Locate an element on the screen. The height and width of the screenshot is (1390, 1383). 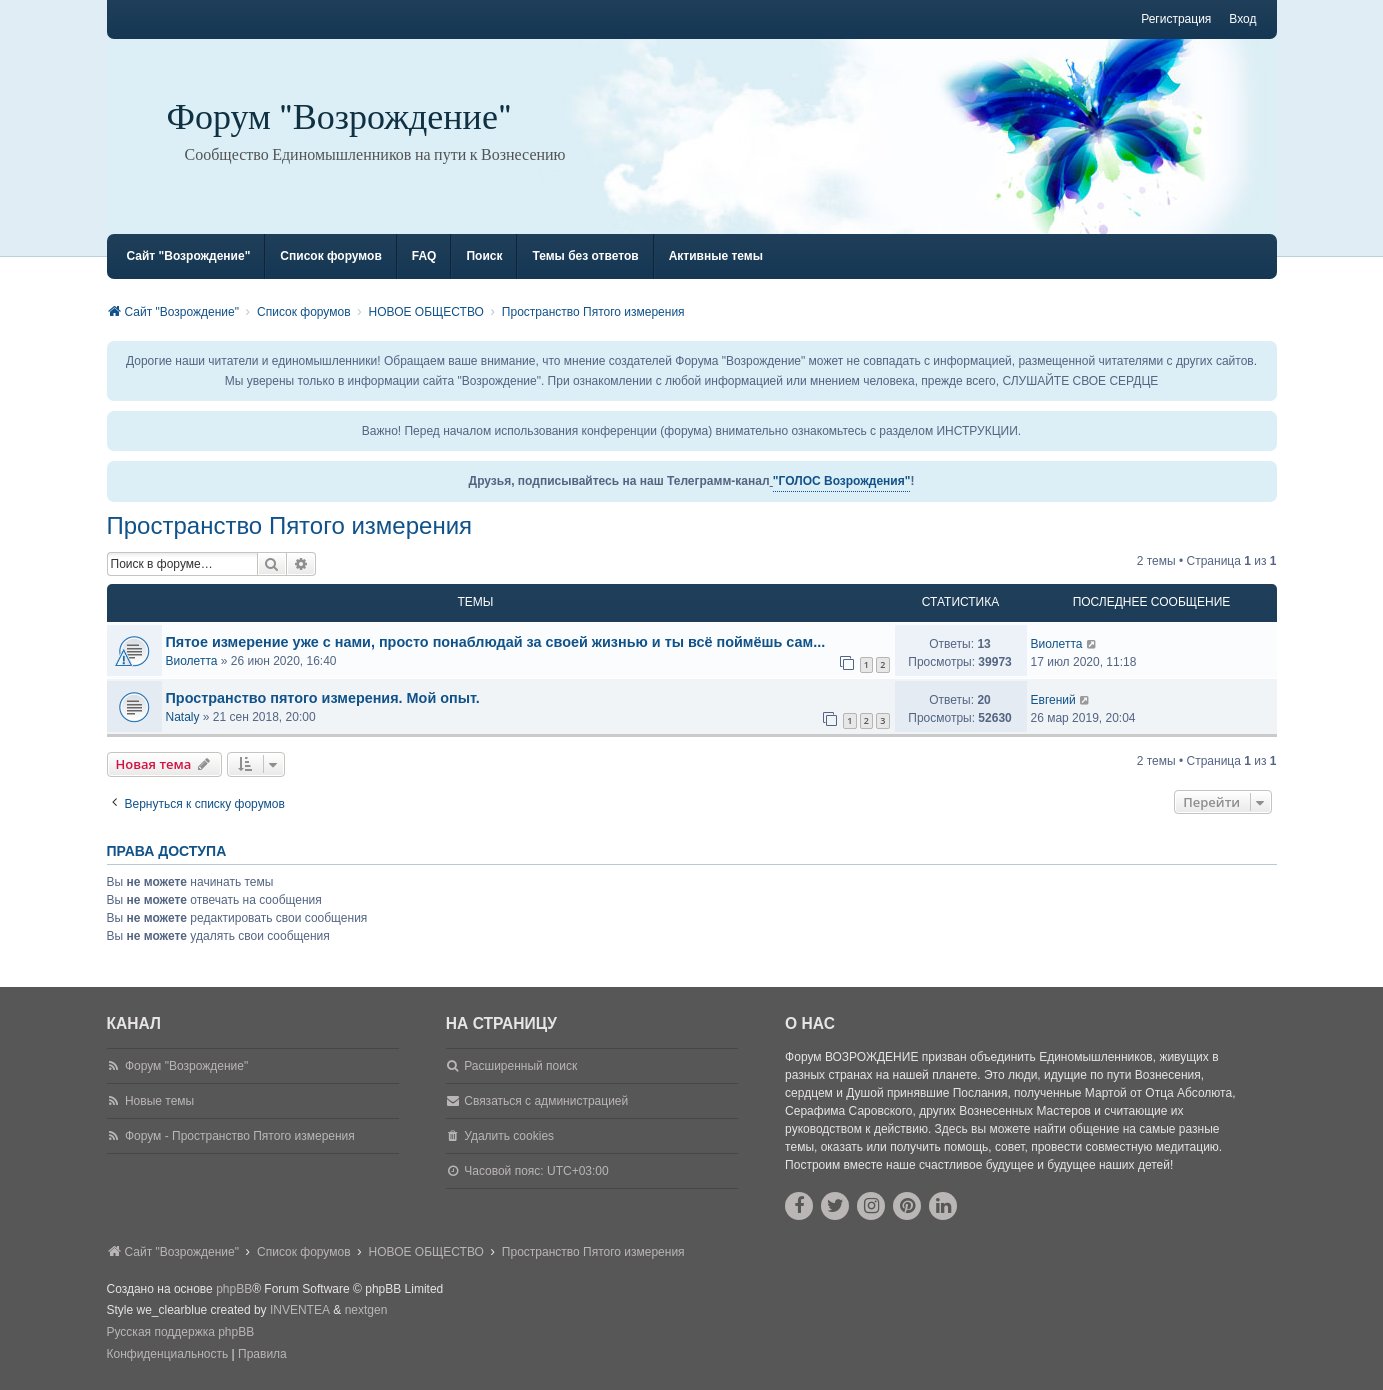
phpBB is located at coordinates (234, 1289).